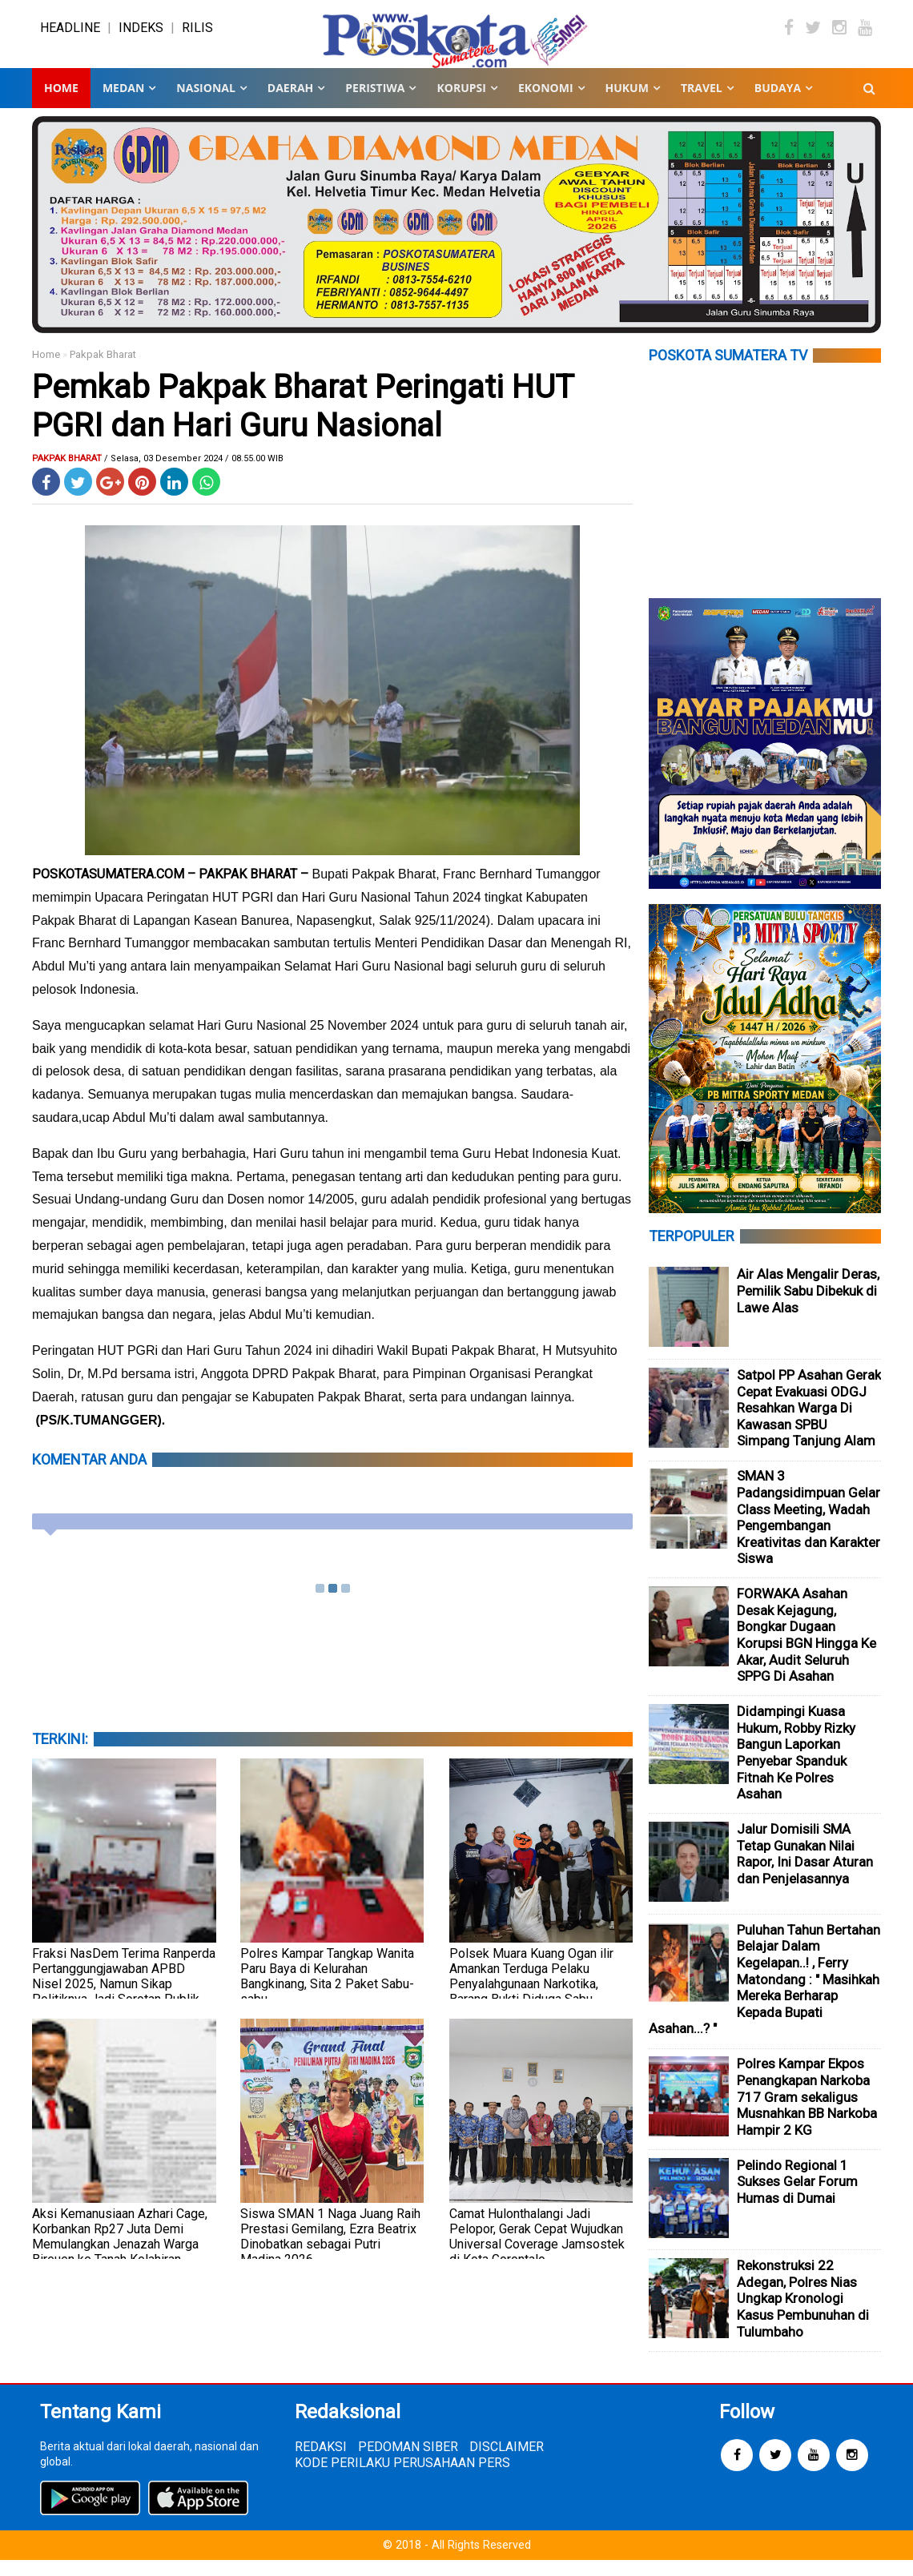  Describe the element at coordinates (119, 2252) in the screenshot. I see `Aksi Kemanusiaan Azhari Cage, Korbankan Rp27 Juta Demi Memulangkan Jenazah Warga Bireuen ke Tanah Kelahiran` at that location.